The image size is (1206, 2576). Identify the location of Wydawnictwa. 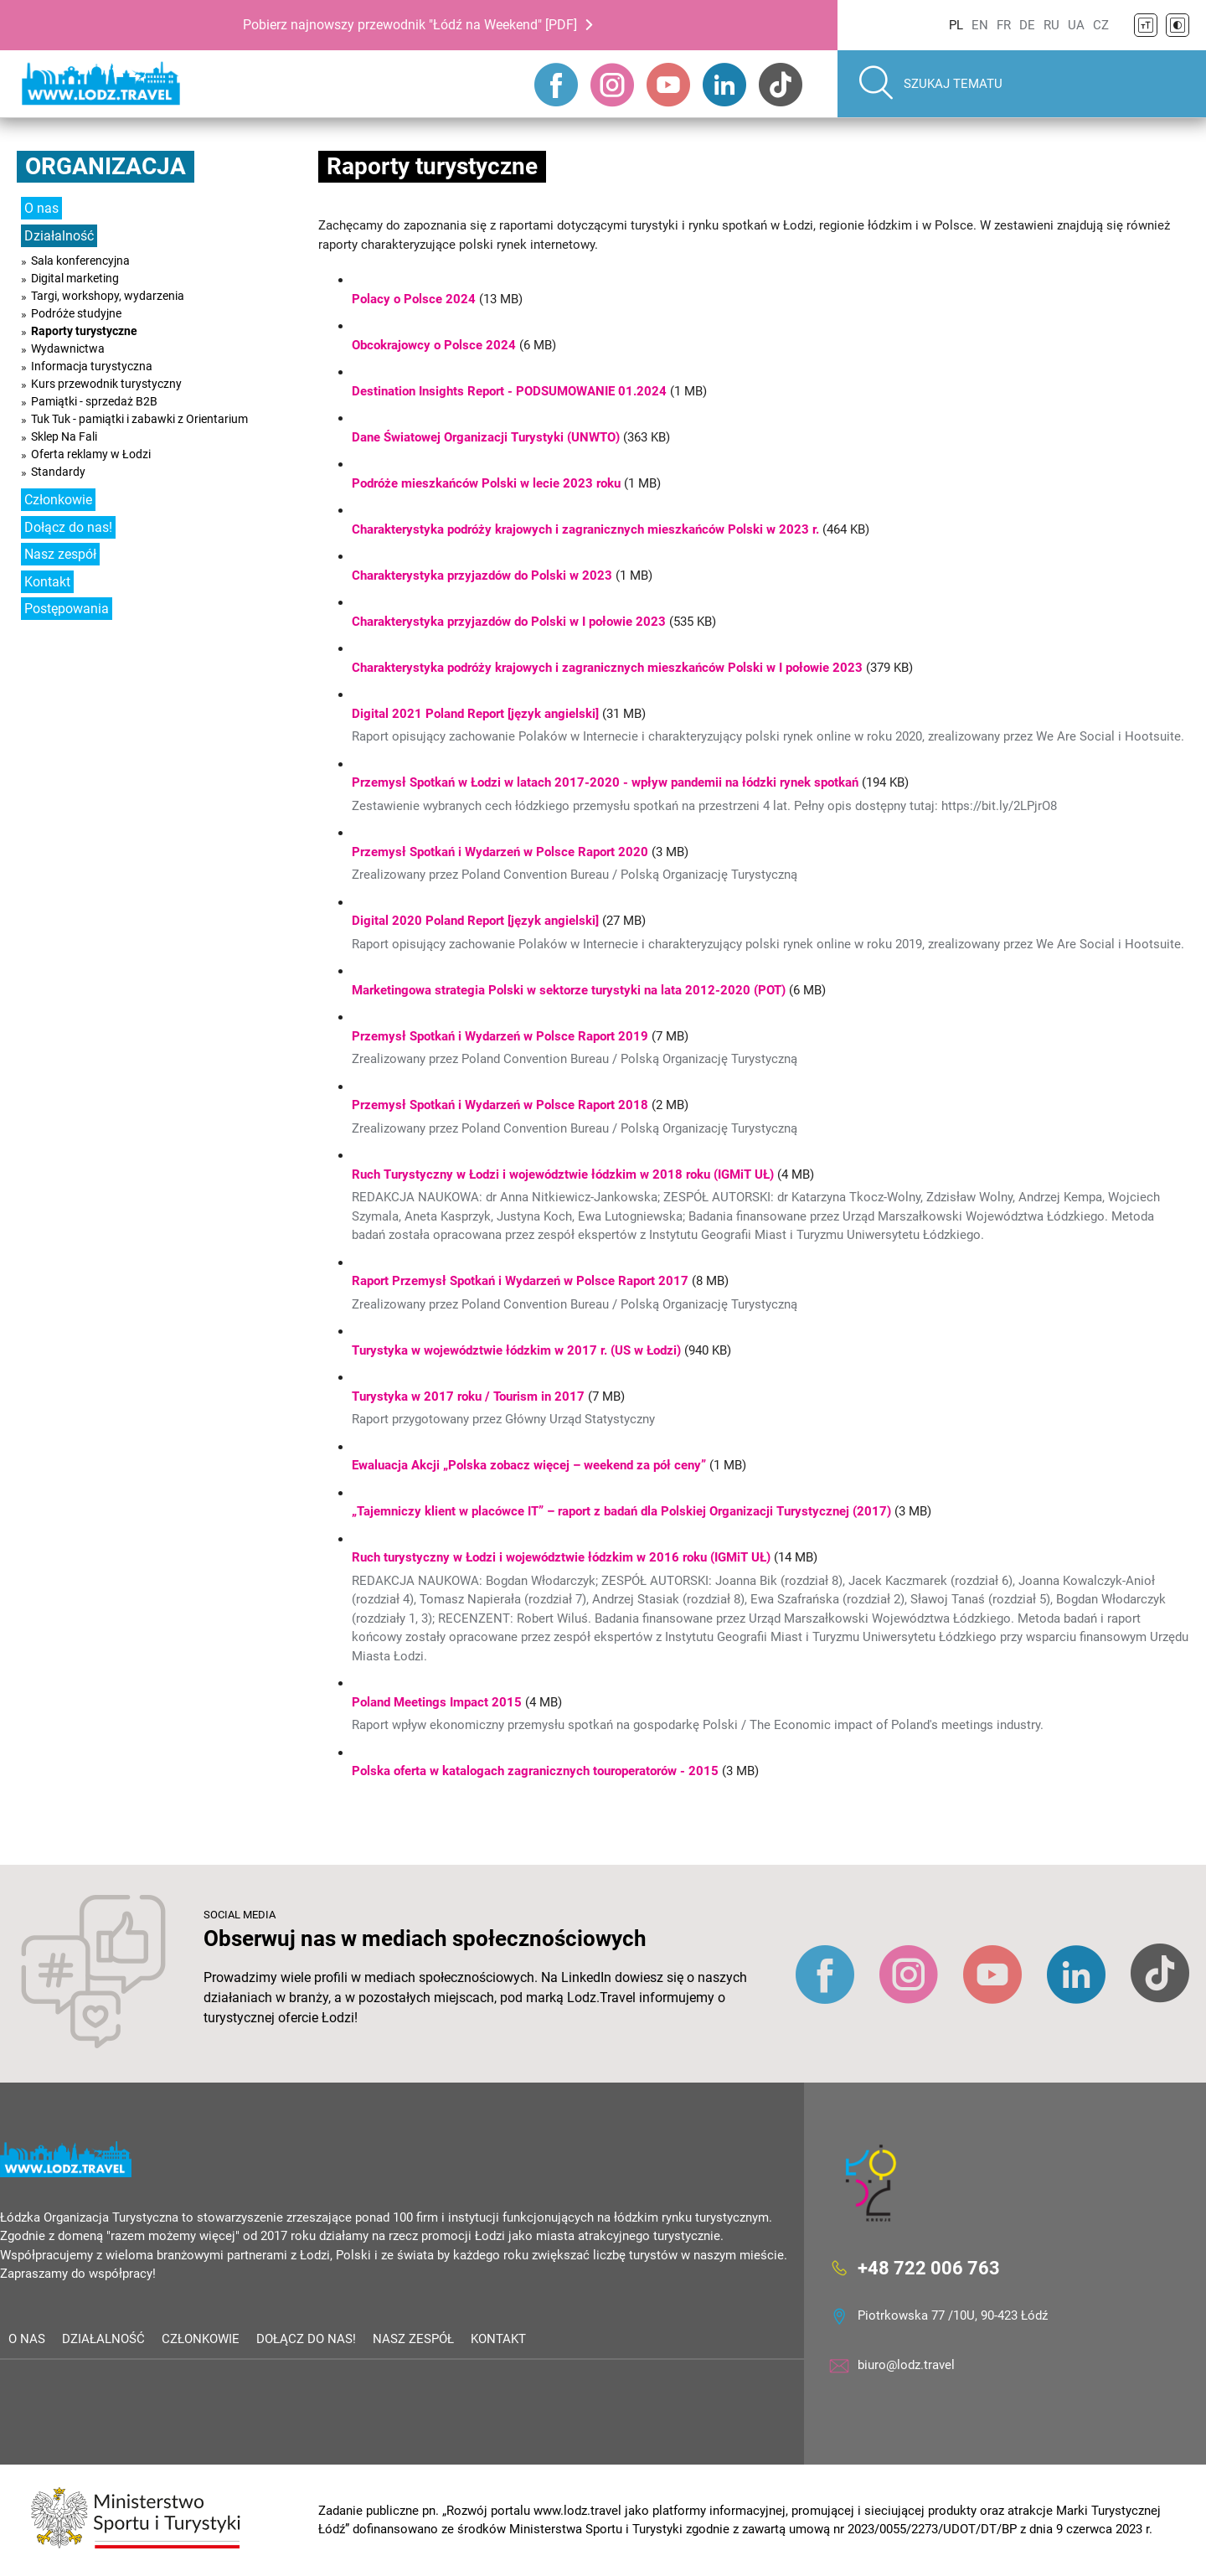
(68, 348).